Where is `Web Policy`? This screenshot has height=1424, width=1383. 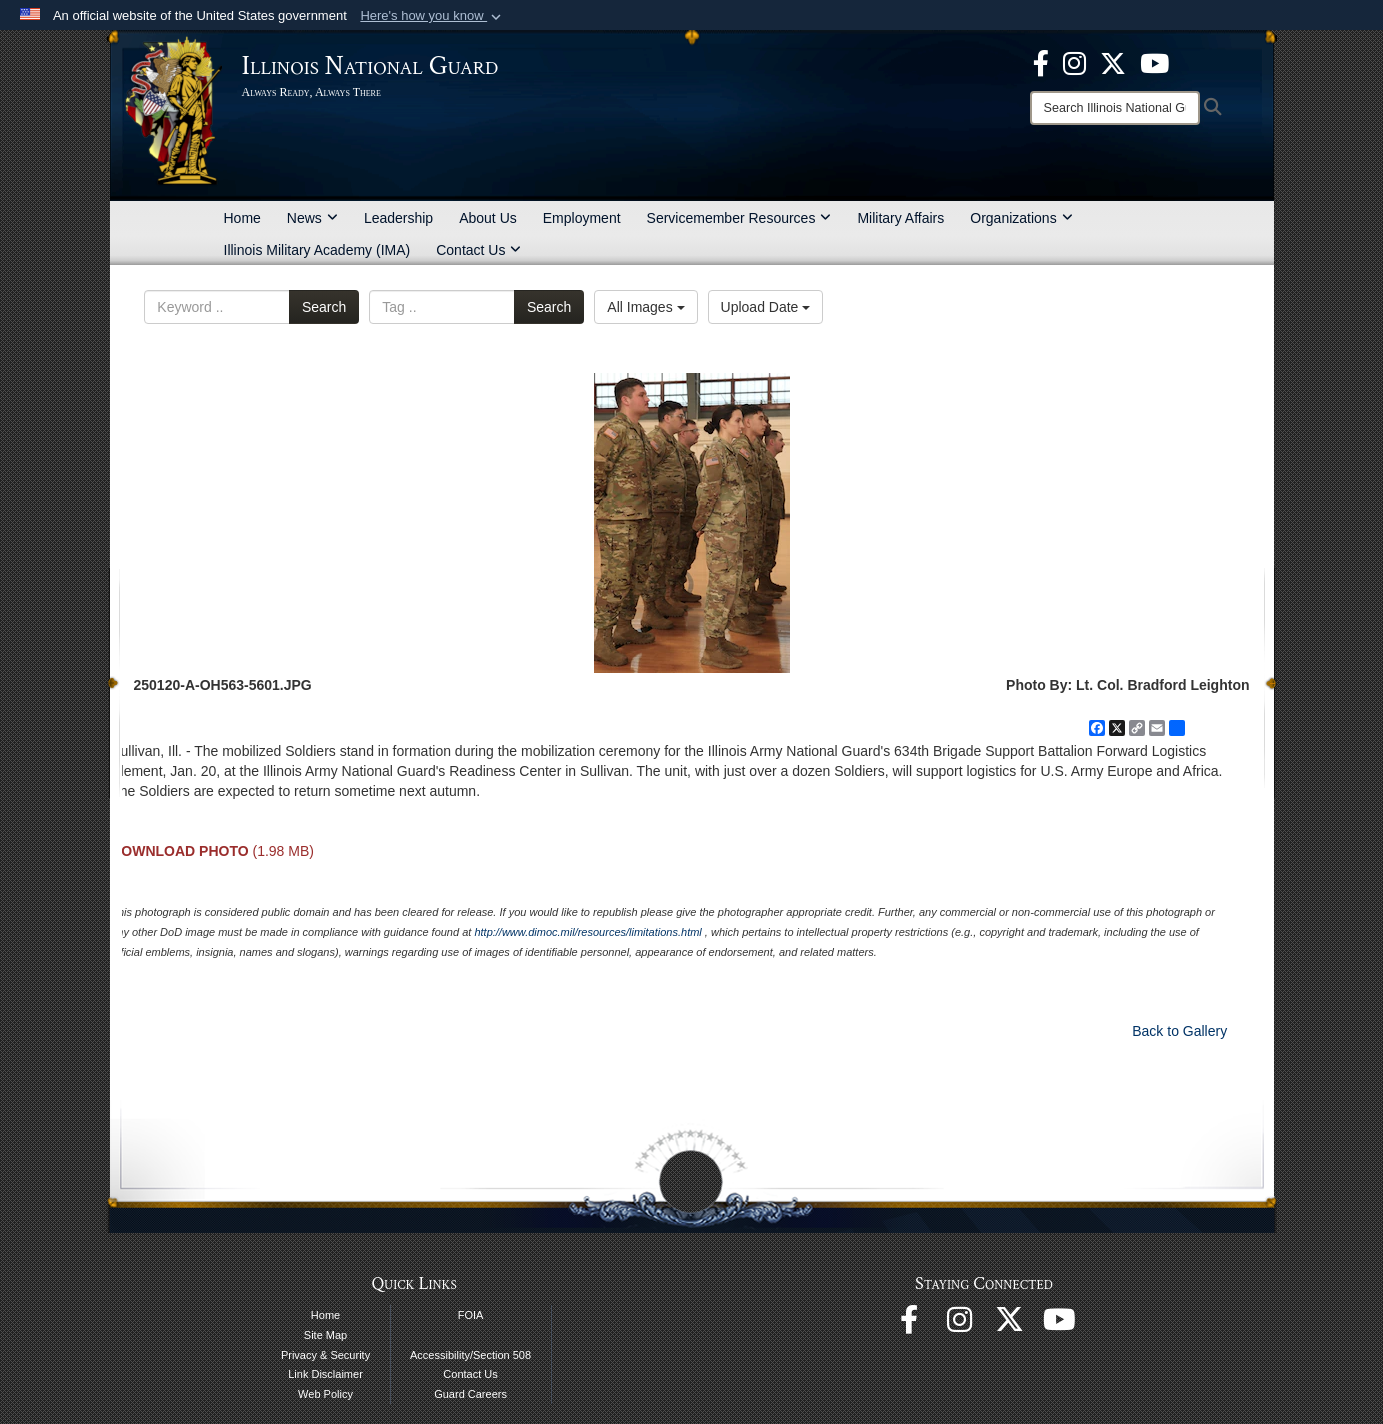
Web Policy is located at coordinates (325, 1394).